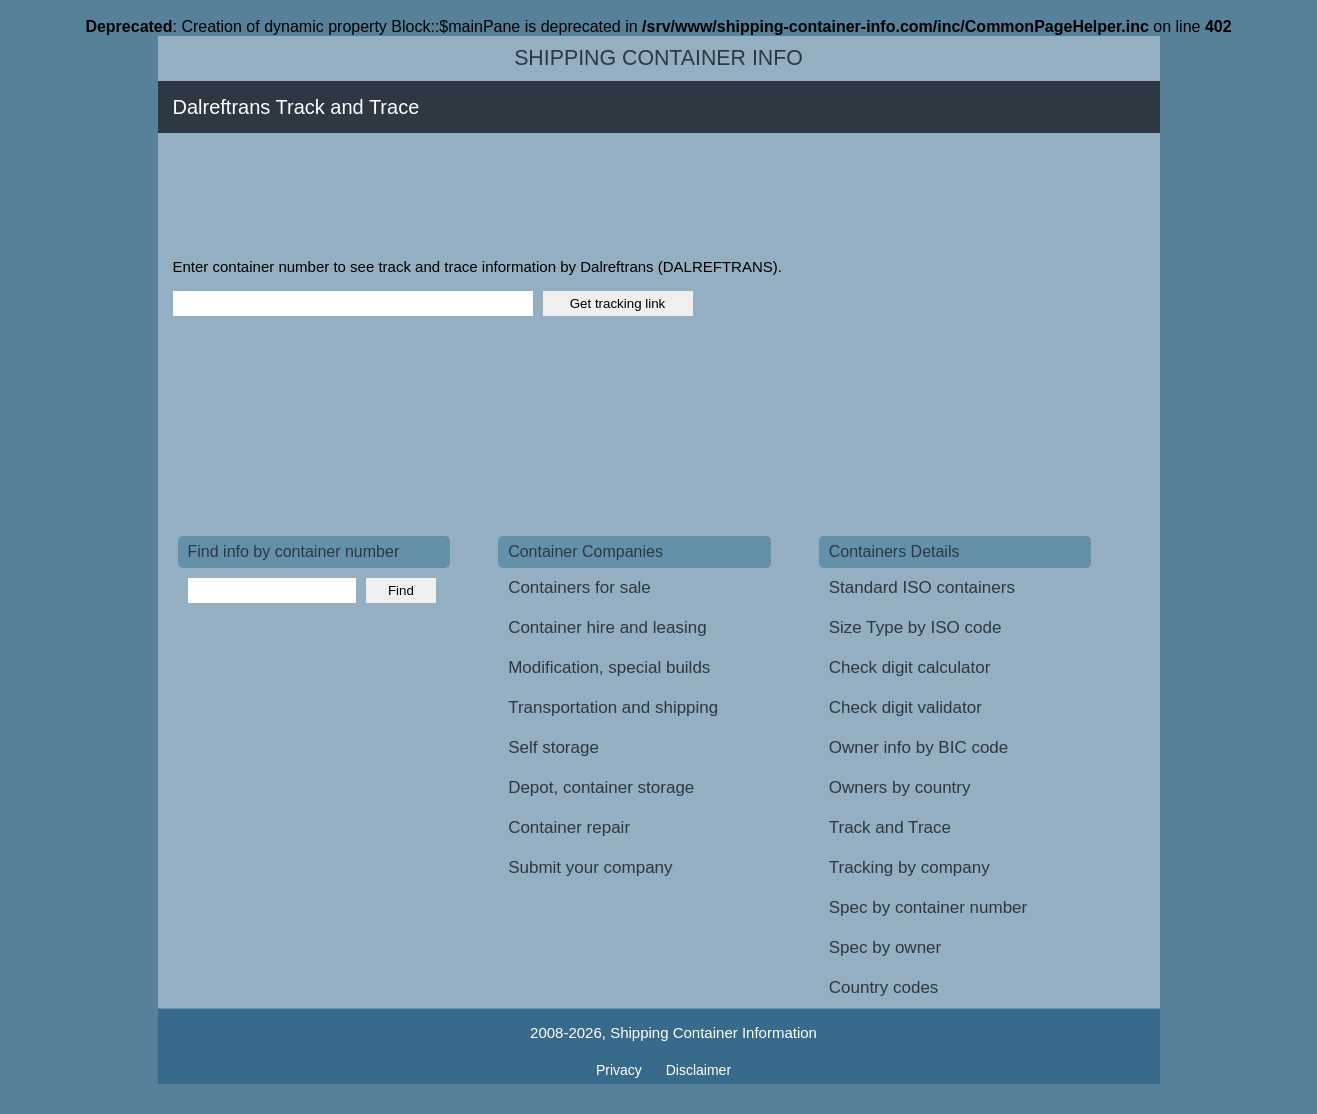  I want to click on Check digit validator, so click(905, 707).